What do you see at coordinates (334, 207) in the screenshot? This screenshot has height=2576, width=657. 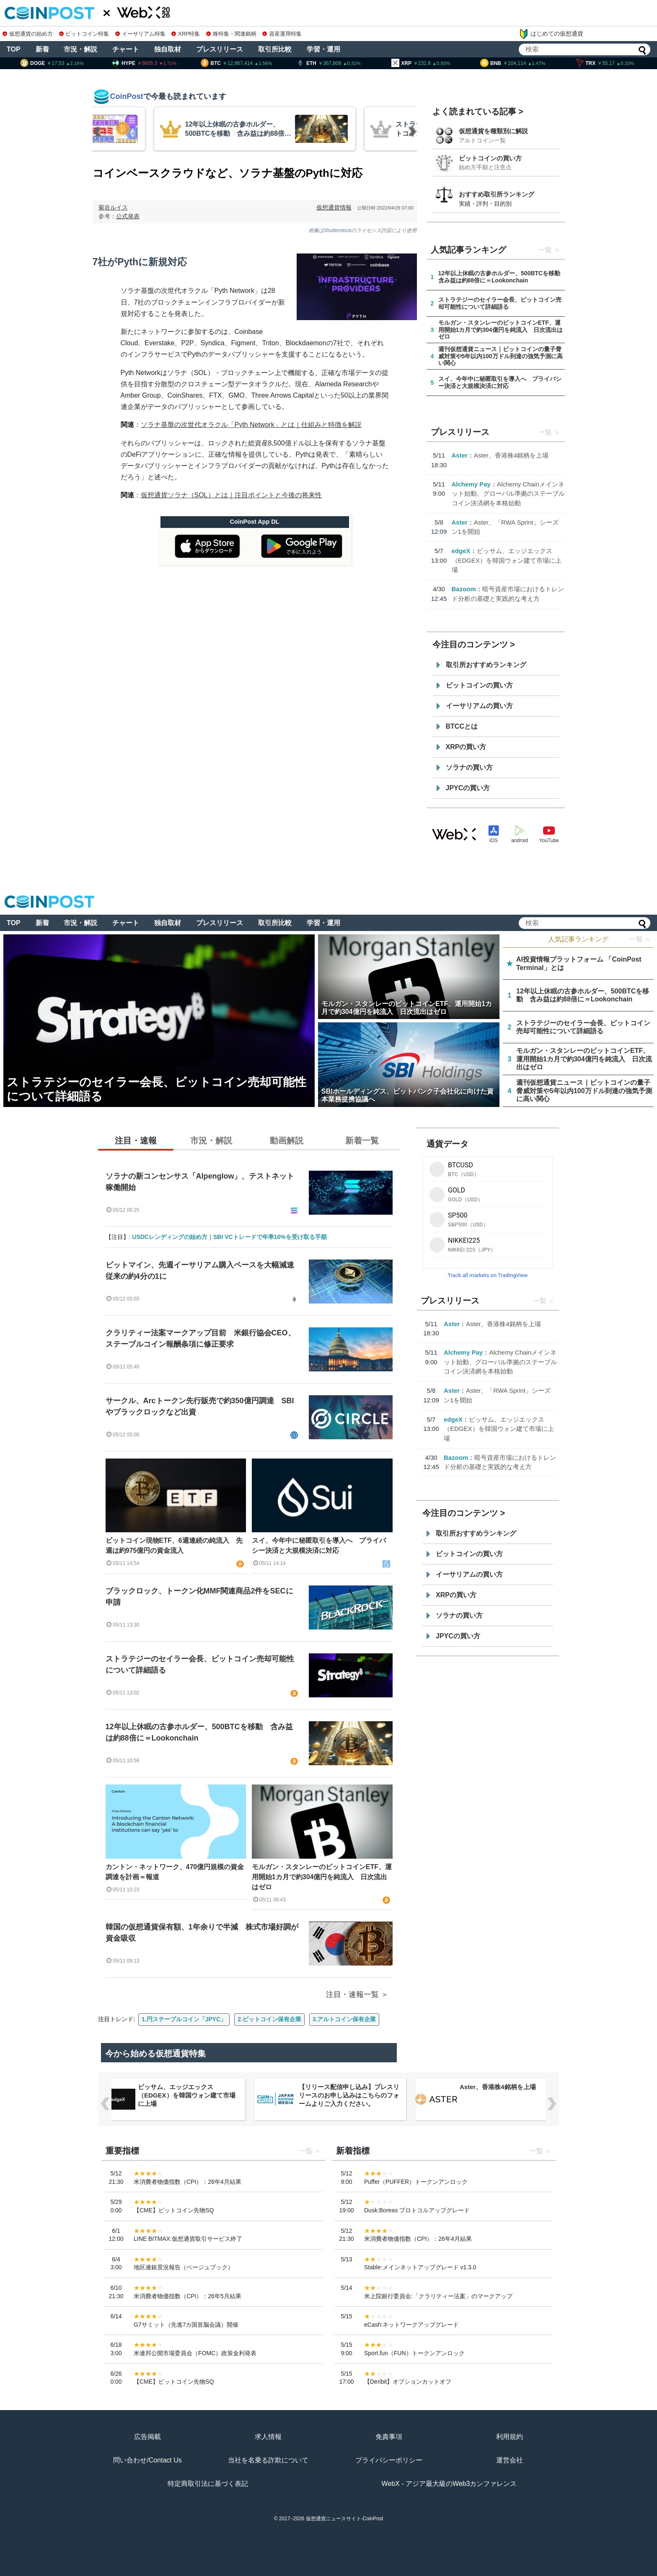 I see `仮想通貨情報` at bounding box center [334, 207].